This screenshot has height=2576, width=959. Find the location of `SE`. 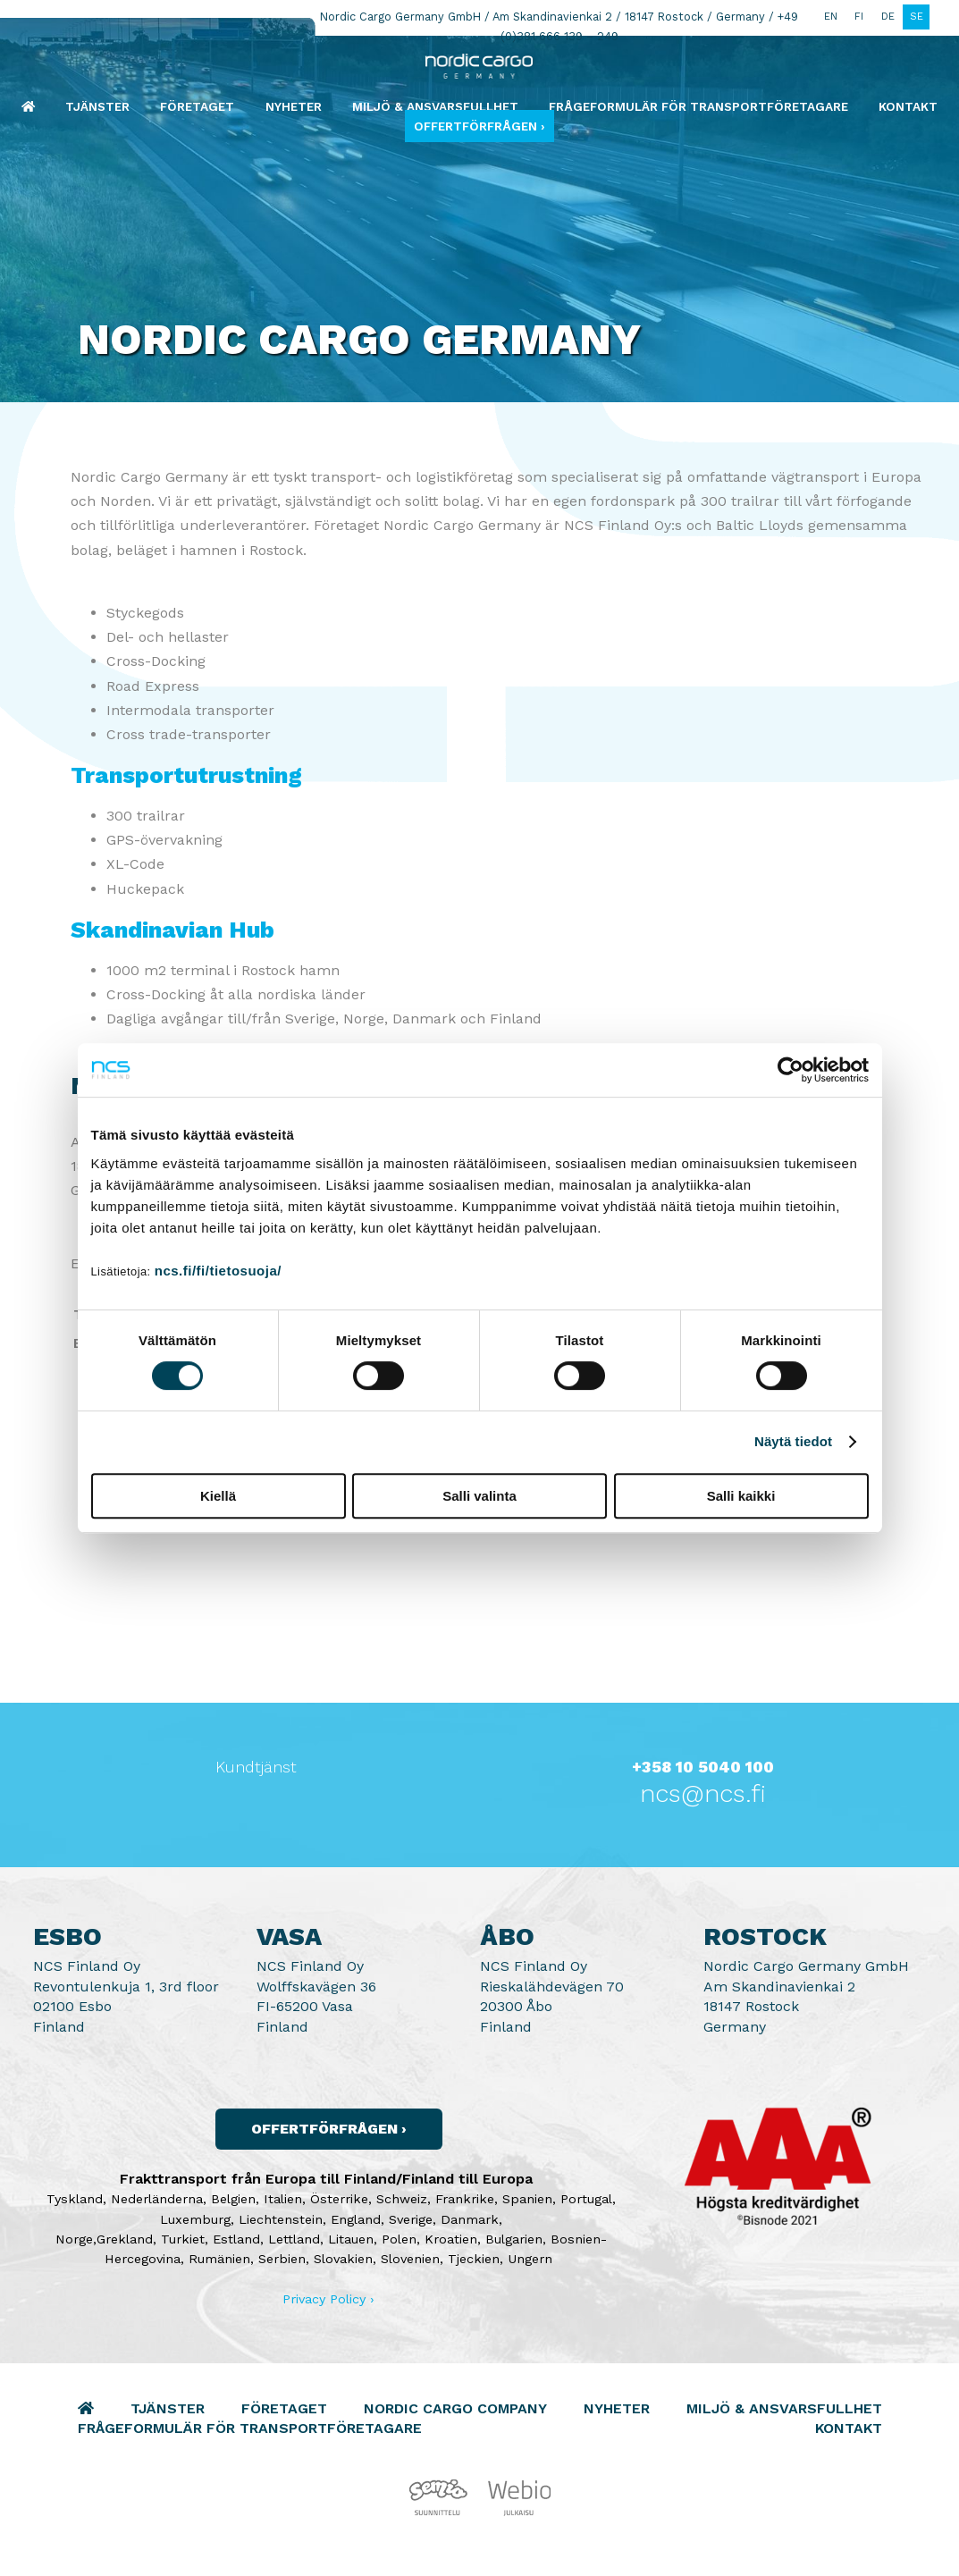

SE is located at coordinates (916, 16).